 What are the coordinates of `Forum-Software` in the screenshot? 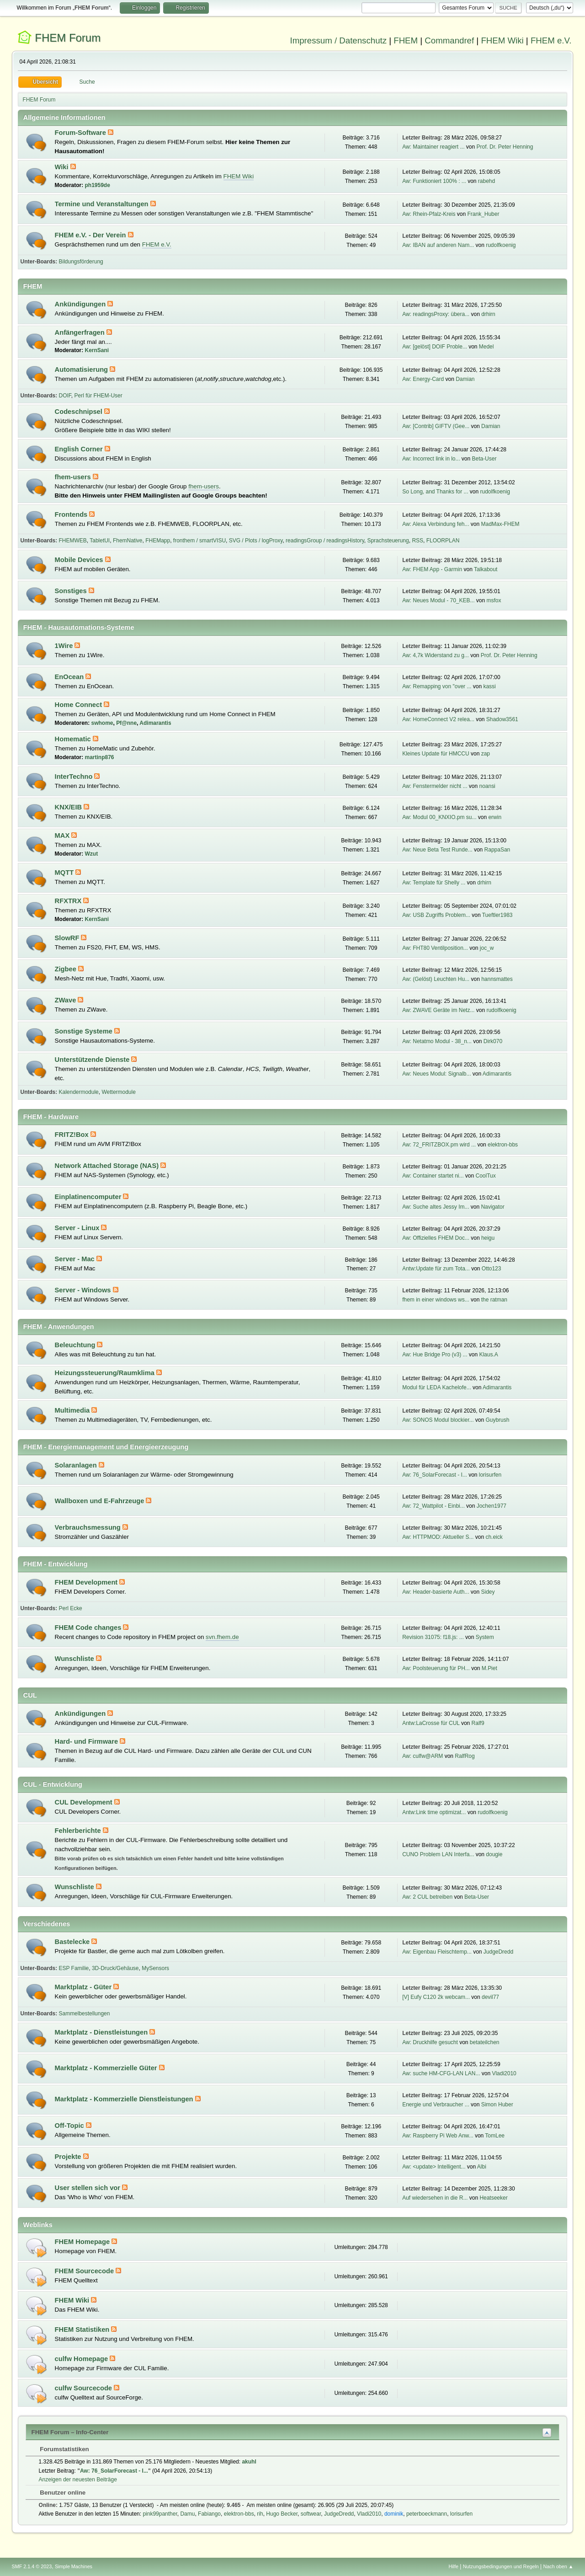 It's located at (81, 132).